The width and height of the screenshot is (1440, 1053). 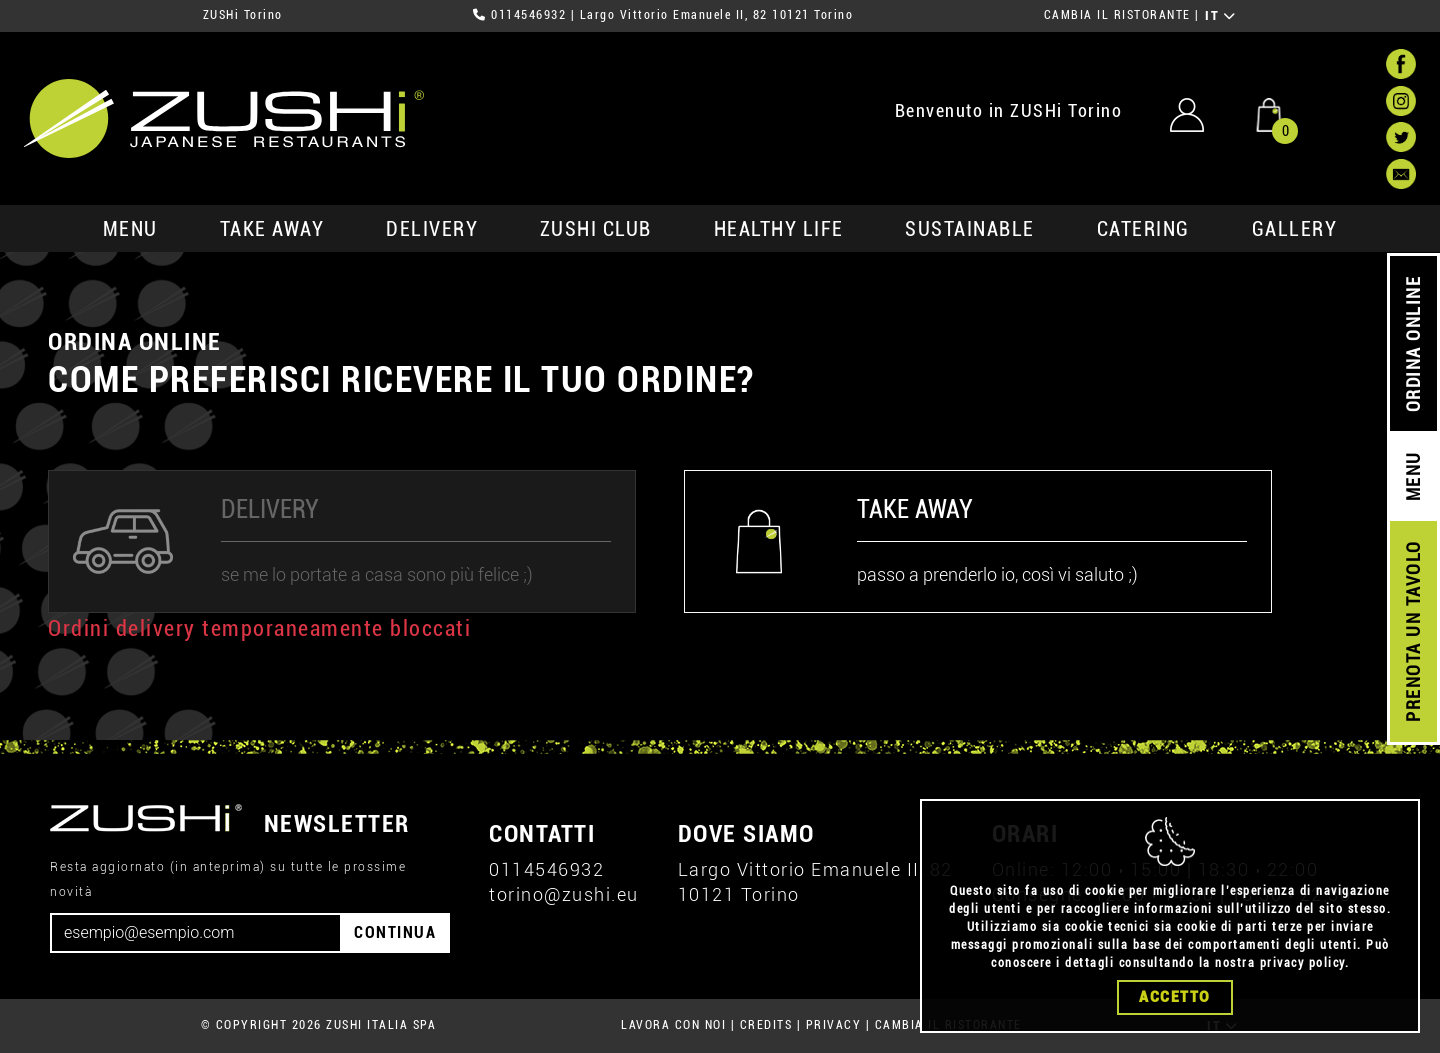 I want to click on LAVORA CON NOI, so click(x=673, y=1025).